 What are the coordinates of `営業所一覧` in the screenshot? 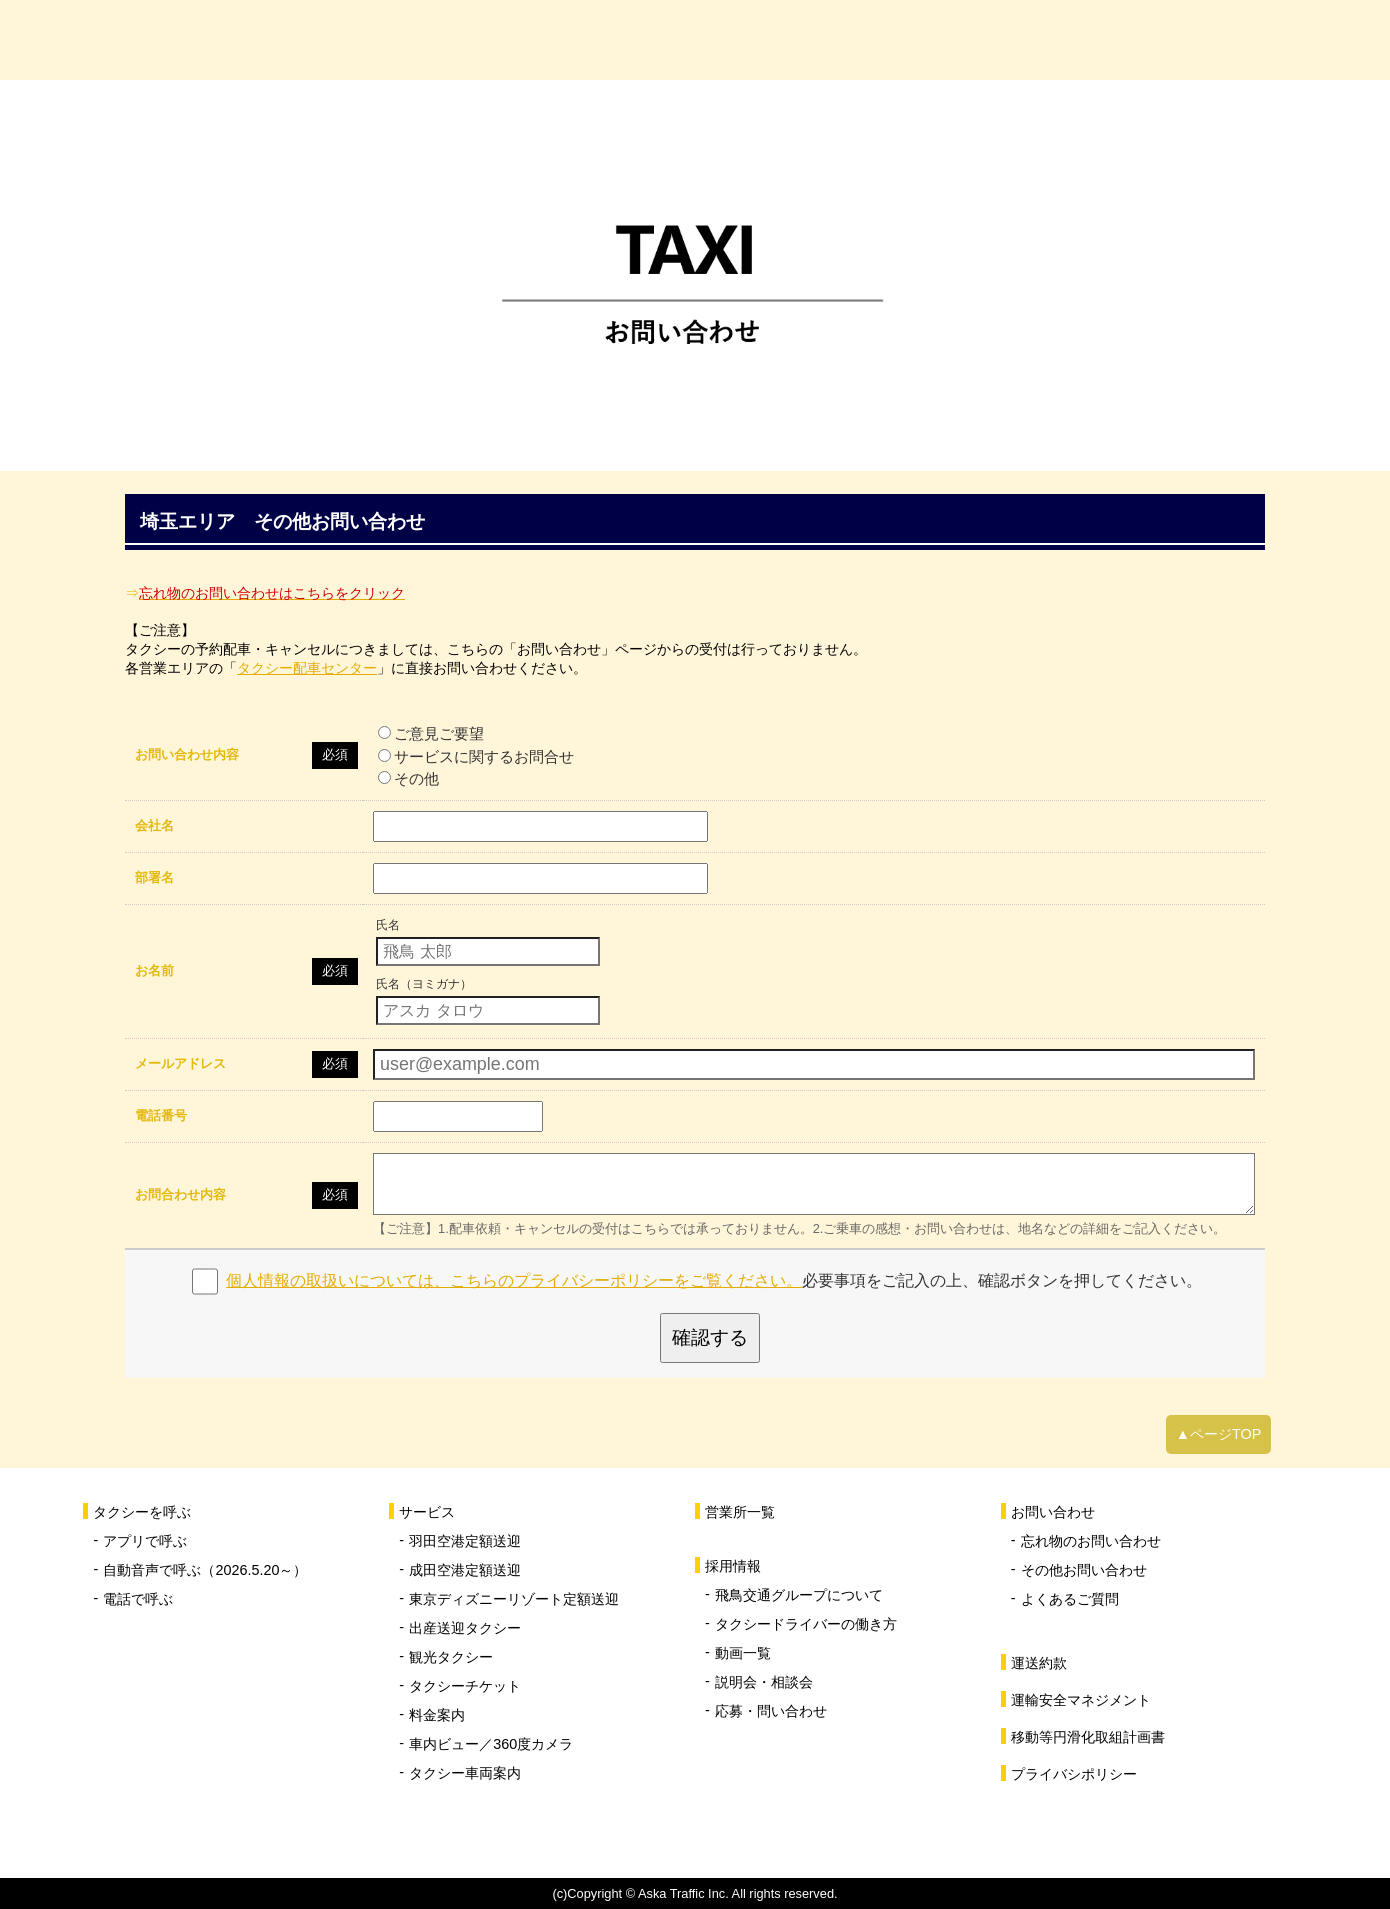 It's located at (837, 39).